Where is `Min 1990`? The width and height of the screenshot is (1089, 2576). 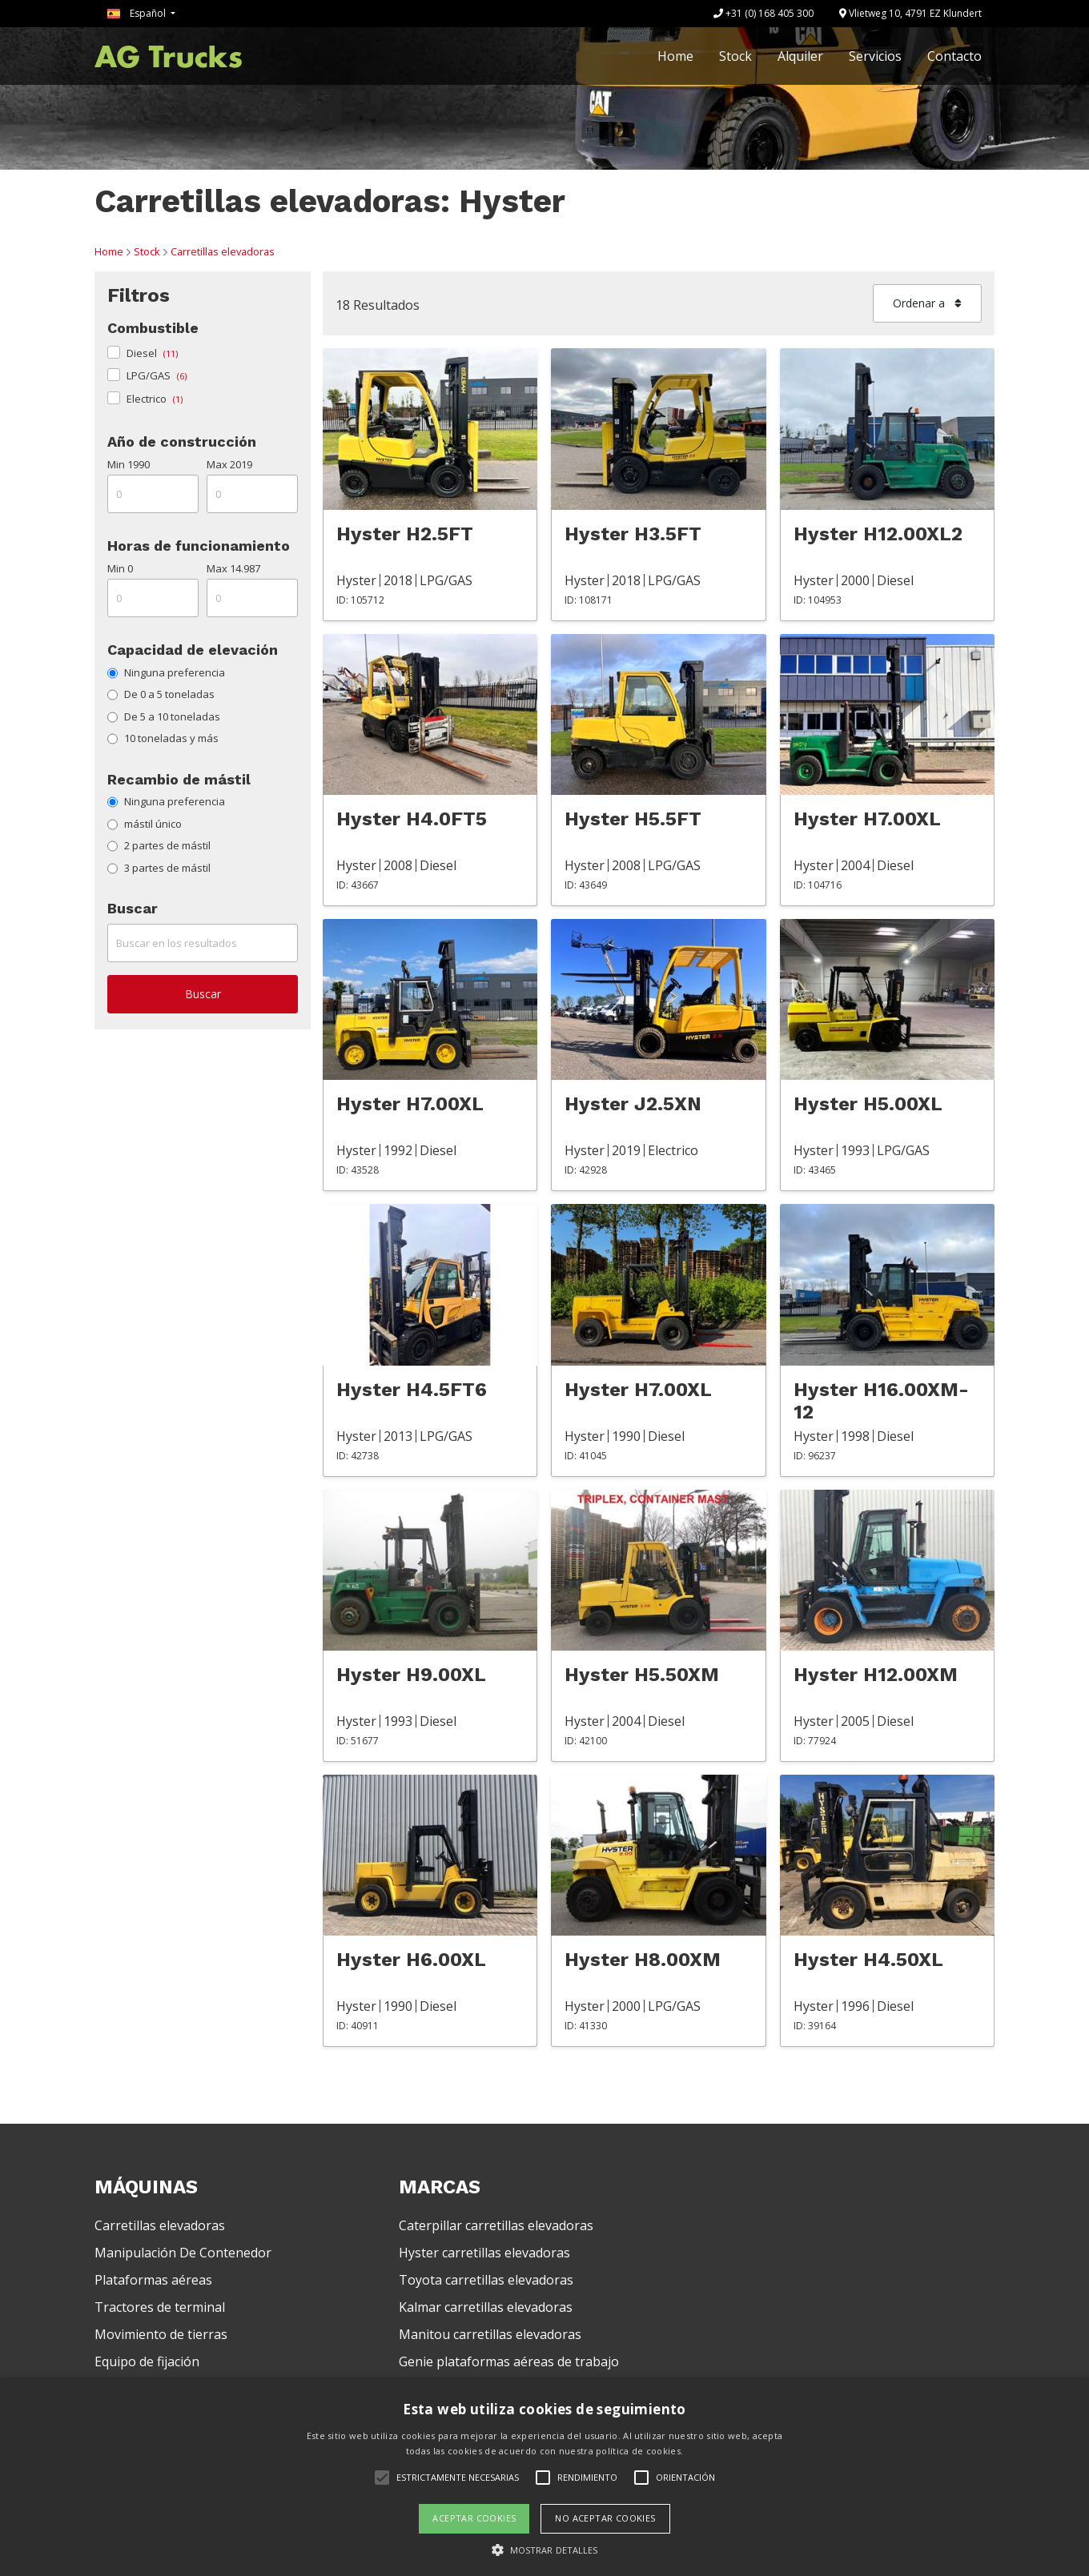
Min 1990 is located at coordinates (128, 464).